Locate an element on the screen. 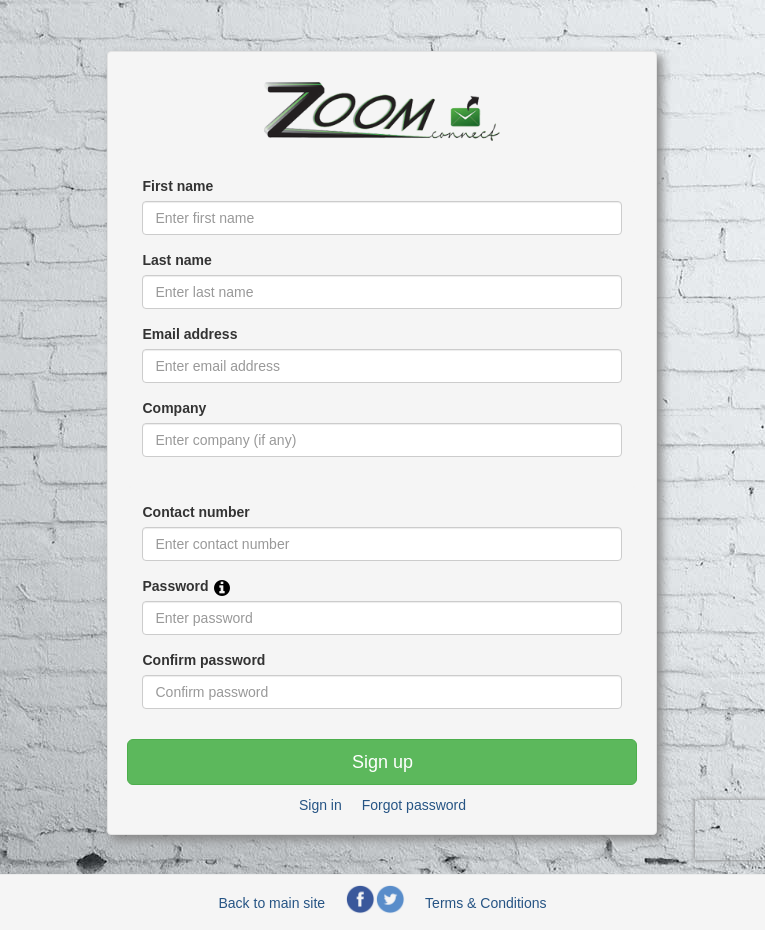  Company is located at coordinates (174, 408).